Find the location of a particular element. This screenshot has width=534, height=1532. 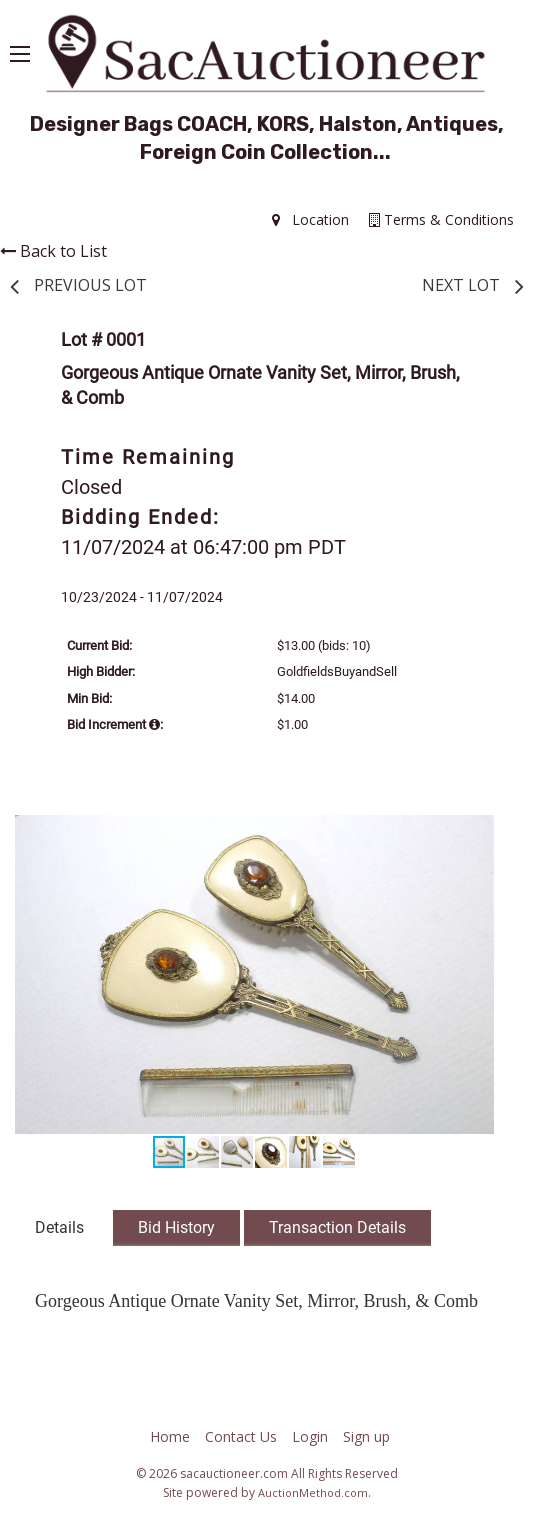

Location is located at coordinates (310, 219).